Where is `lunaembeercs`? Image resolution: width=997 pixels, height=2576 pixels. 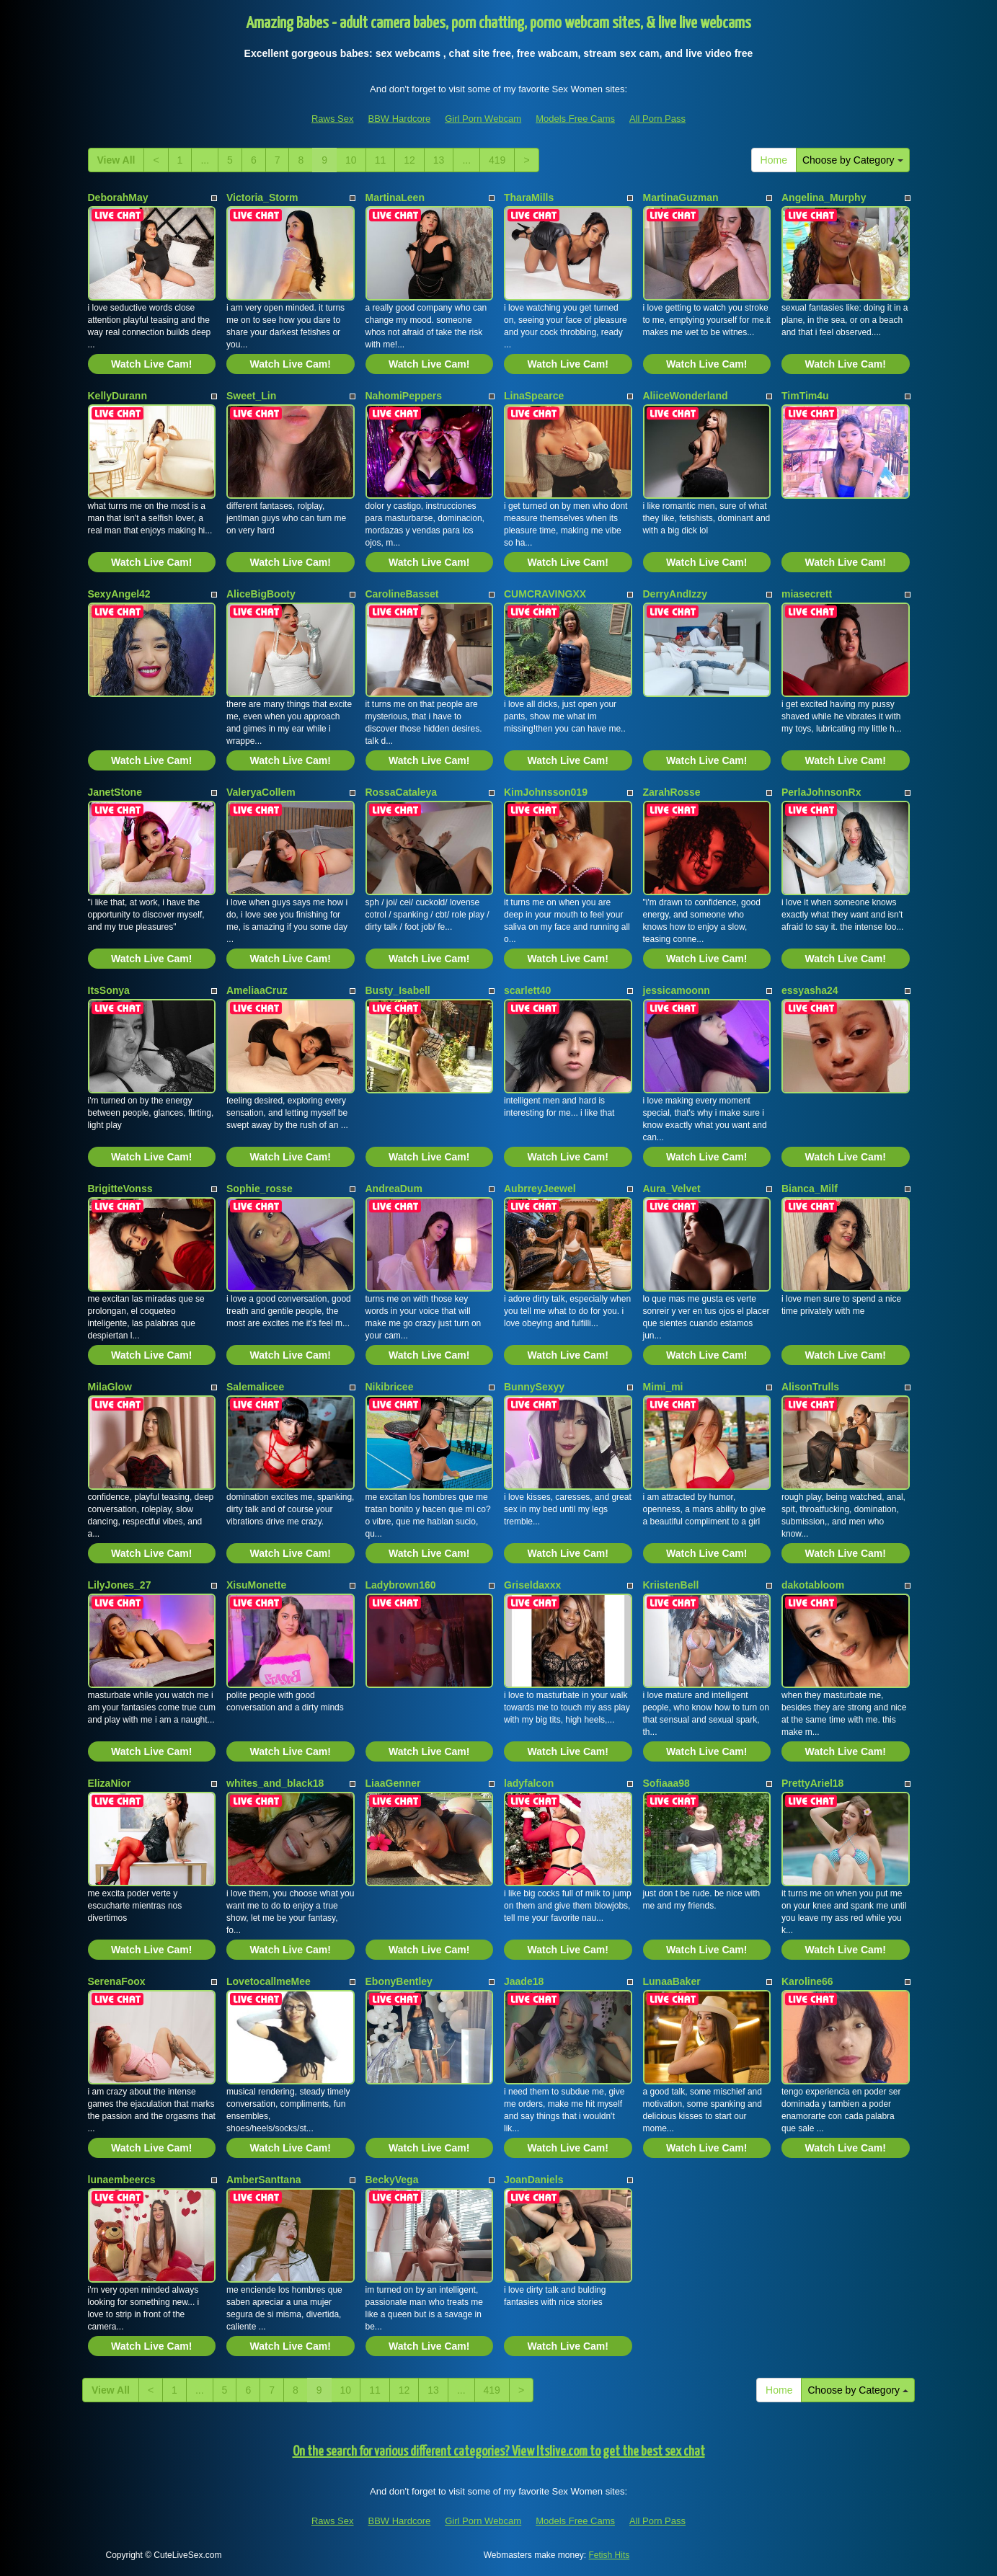 lunaembeercs is located at coordinates (122, 2179).